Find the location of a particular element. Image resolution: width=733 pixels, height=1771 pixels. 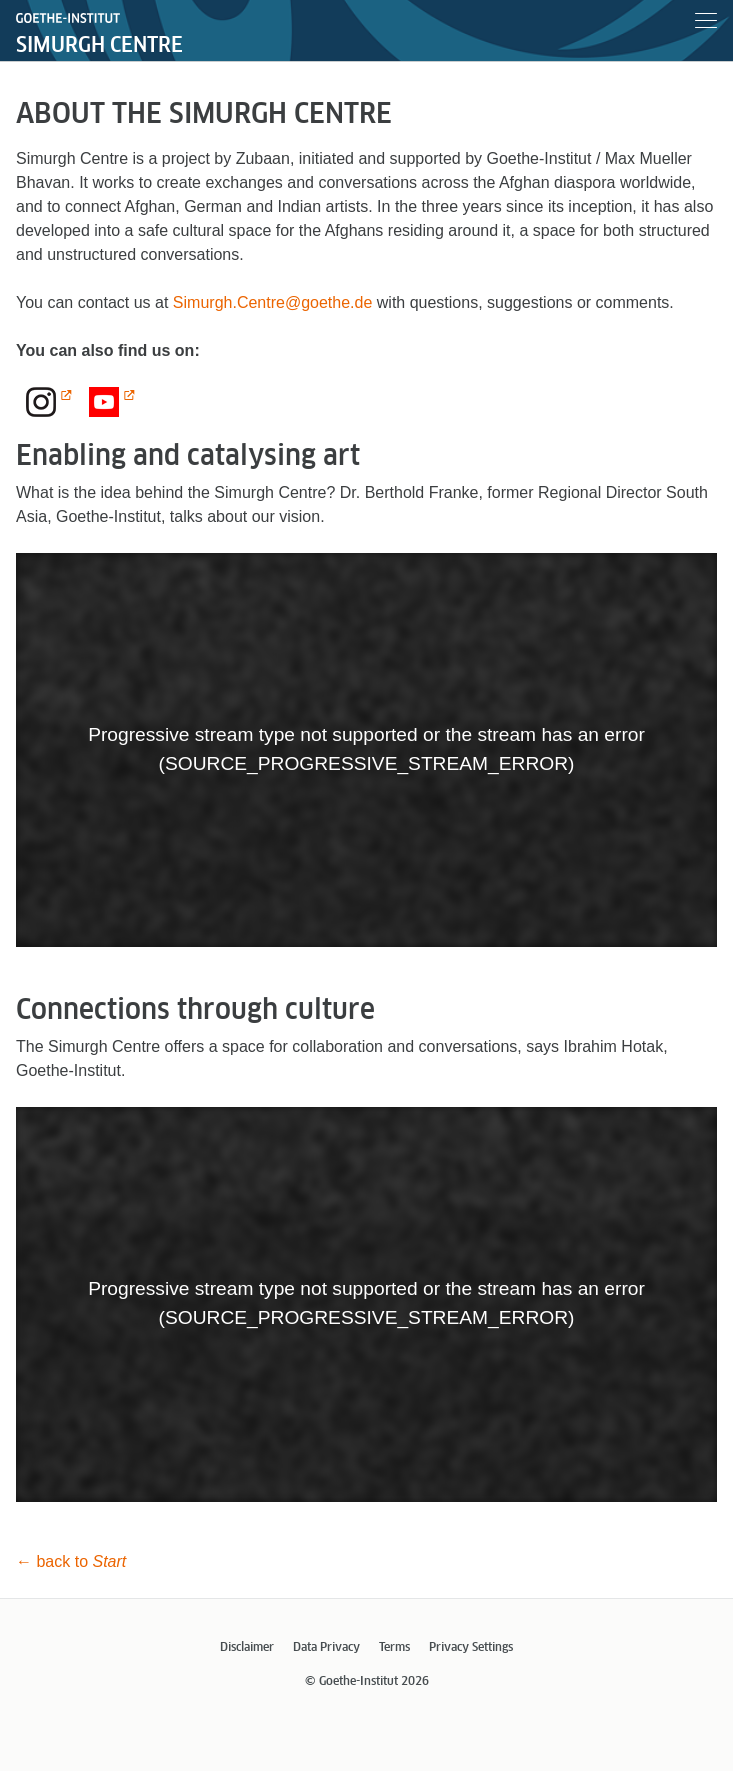

Terms is located at coordinates (394, 1648).